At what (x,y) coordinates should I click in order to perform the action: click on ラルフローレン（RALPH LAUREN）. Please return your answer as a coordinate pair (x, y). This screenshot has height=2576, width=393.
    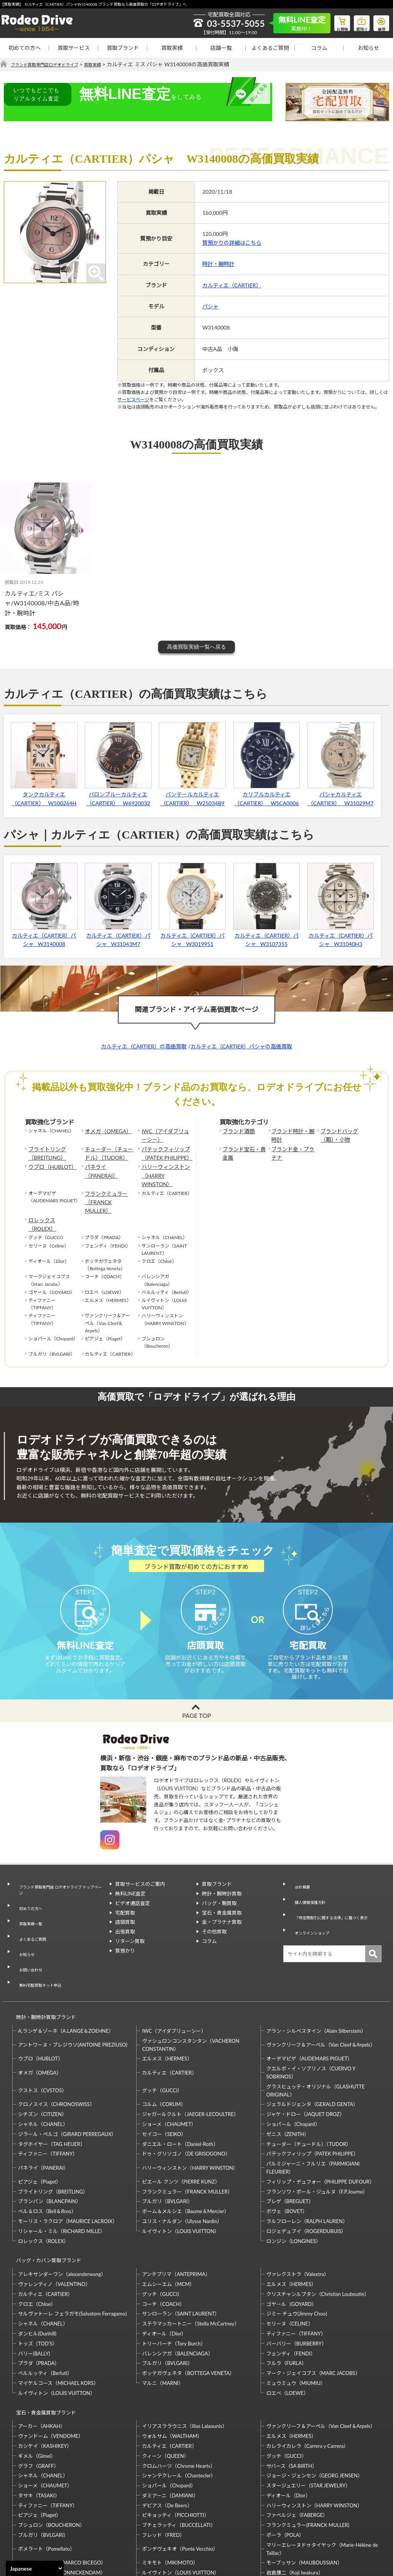
    Looking at the image, I should click on (307, 2162).